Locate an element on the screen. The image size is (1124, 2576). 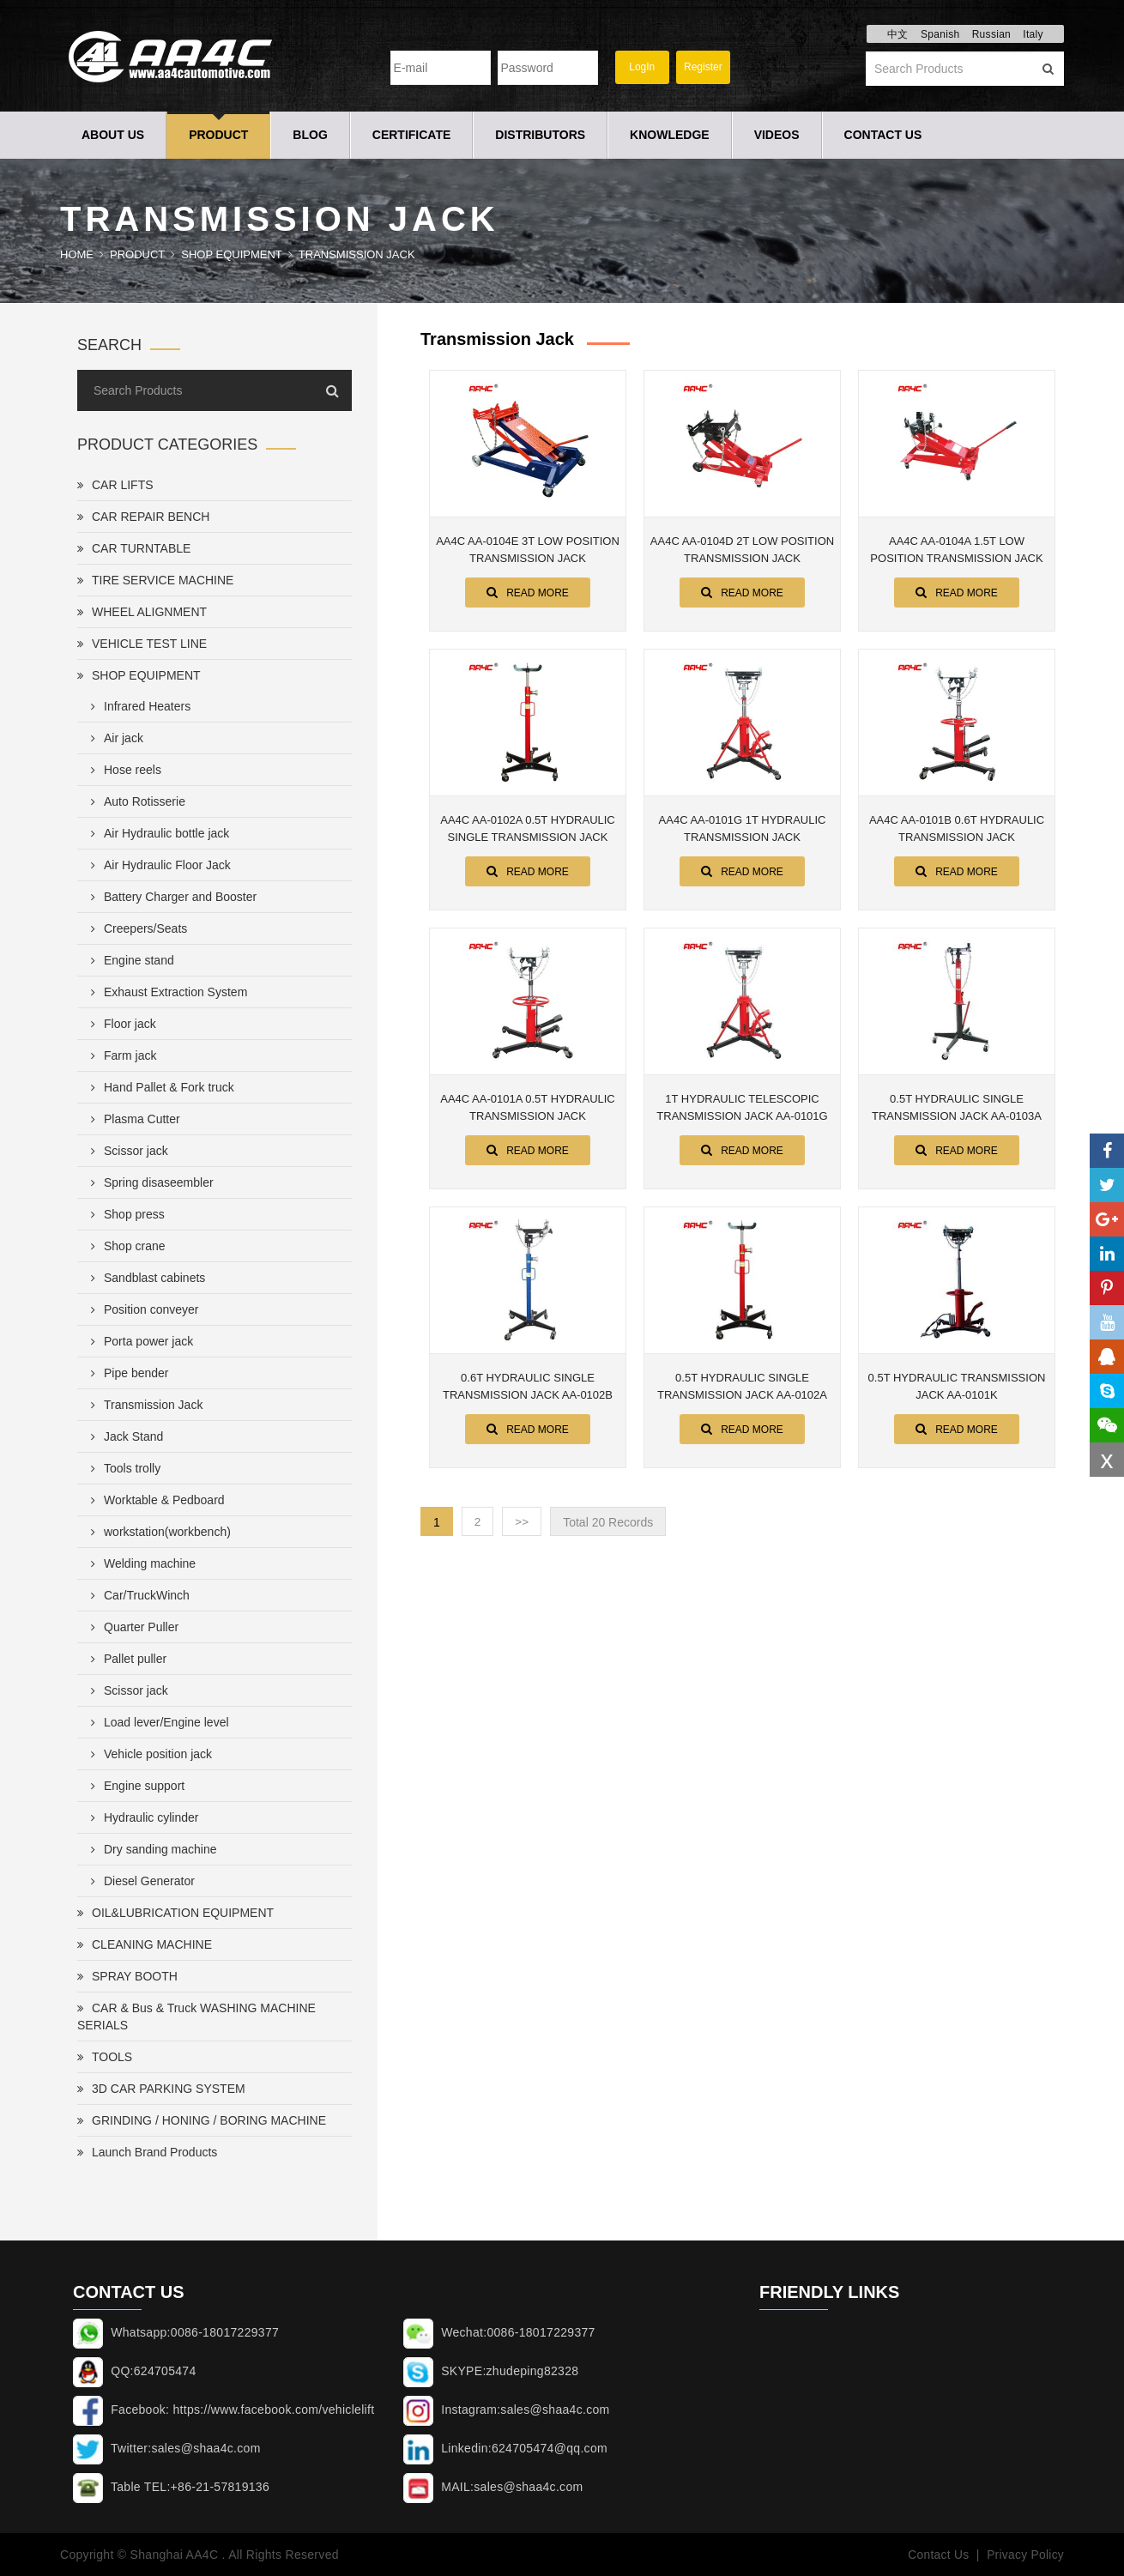
Product is located at coordinates (218, 135).